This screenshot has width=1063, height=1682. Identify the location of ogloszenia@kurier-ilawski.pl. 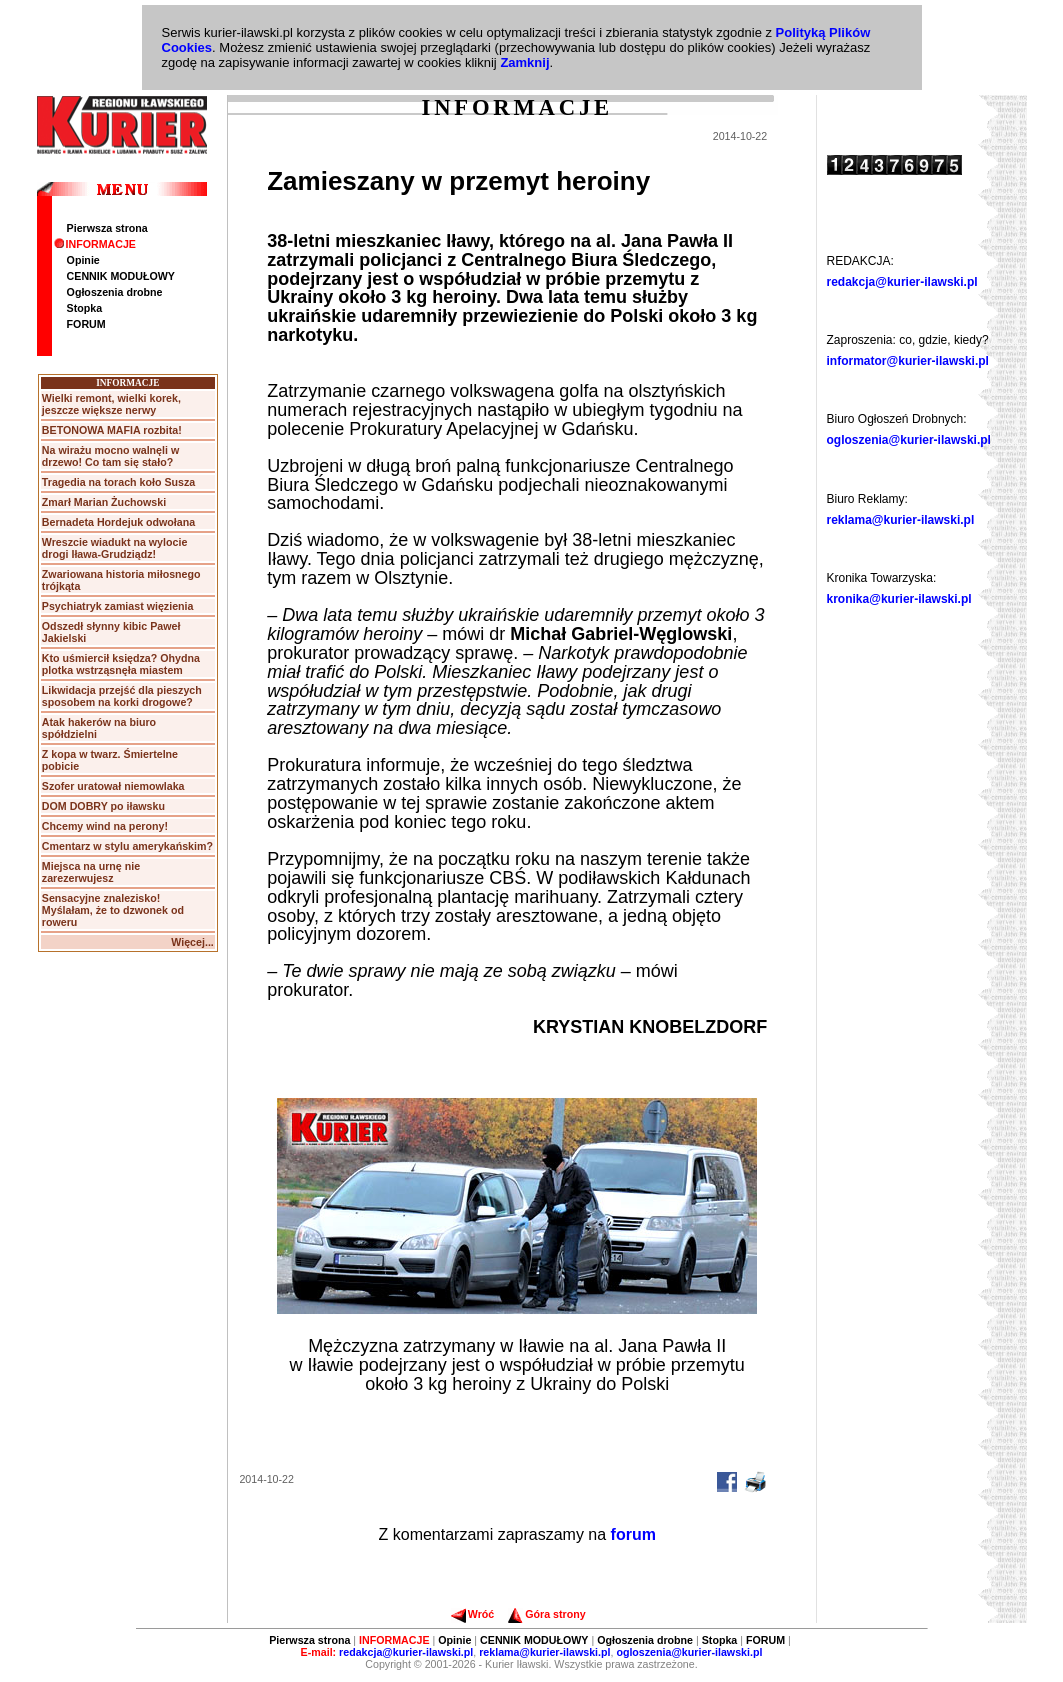
(909, 440).